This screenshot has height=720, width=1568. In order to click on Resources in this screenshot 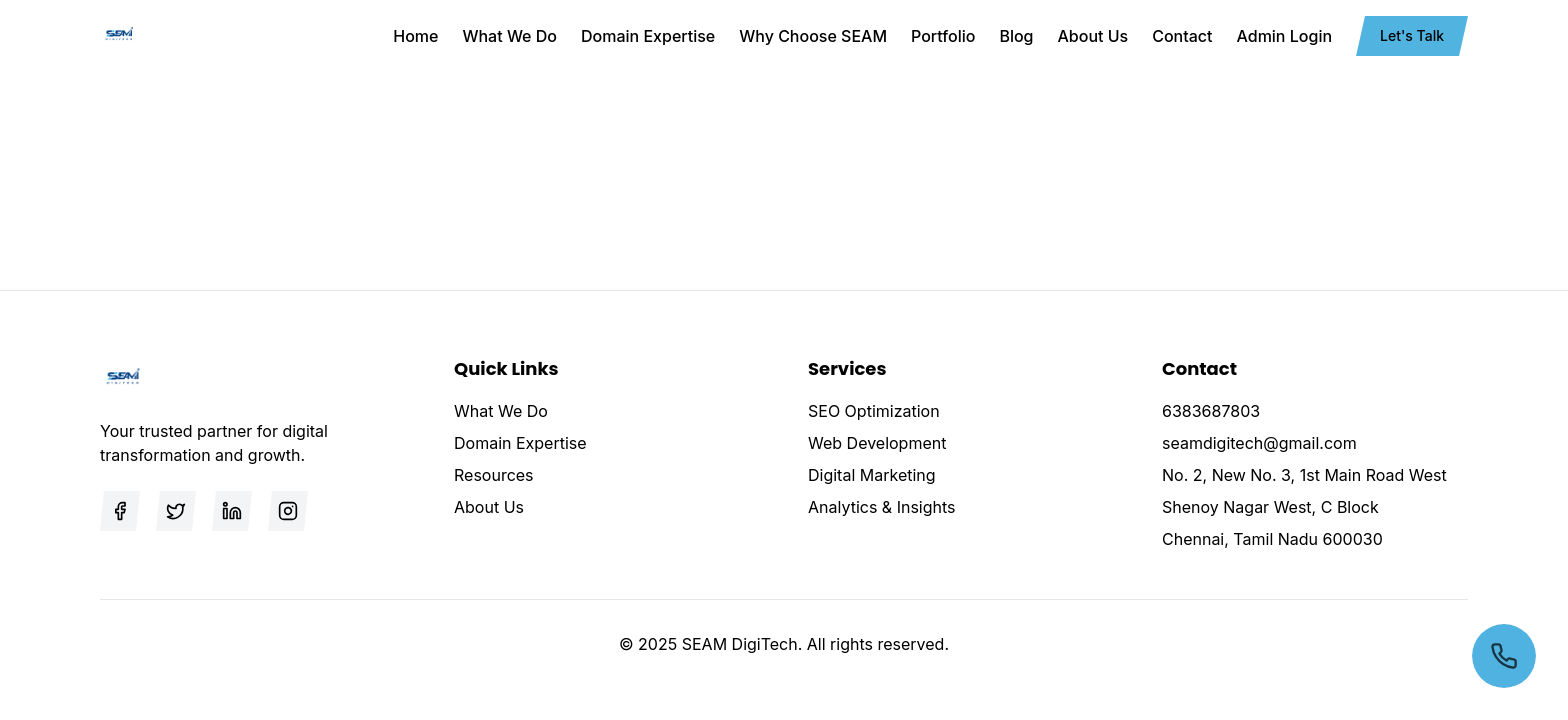, I will do `click(494, 475)`.